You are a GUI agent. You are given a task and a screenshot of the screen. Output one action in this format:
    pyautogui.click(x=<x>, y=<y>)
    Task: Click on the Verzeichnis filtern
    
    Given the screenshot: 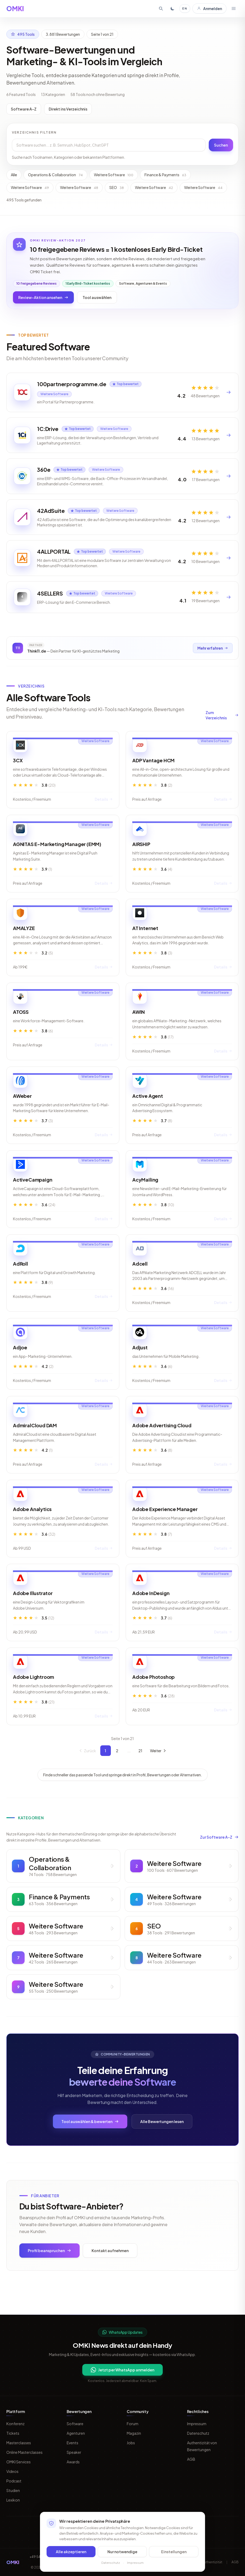 What is the action you would take?
    pyautogui.click(x=34, y=132)
    